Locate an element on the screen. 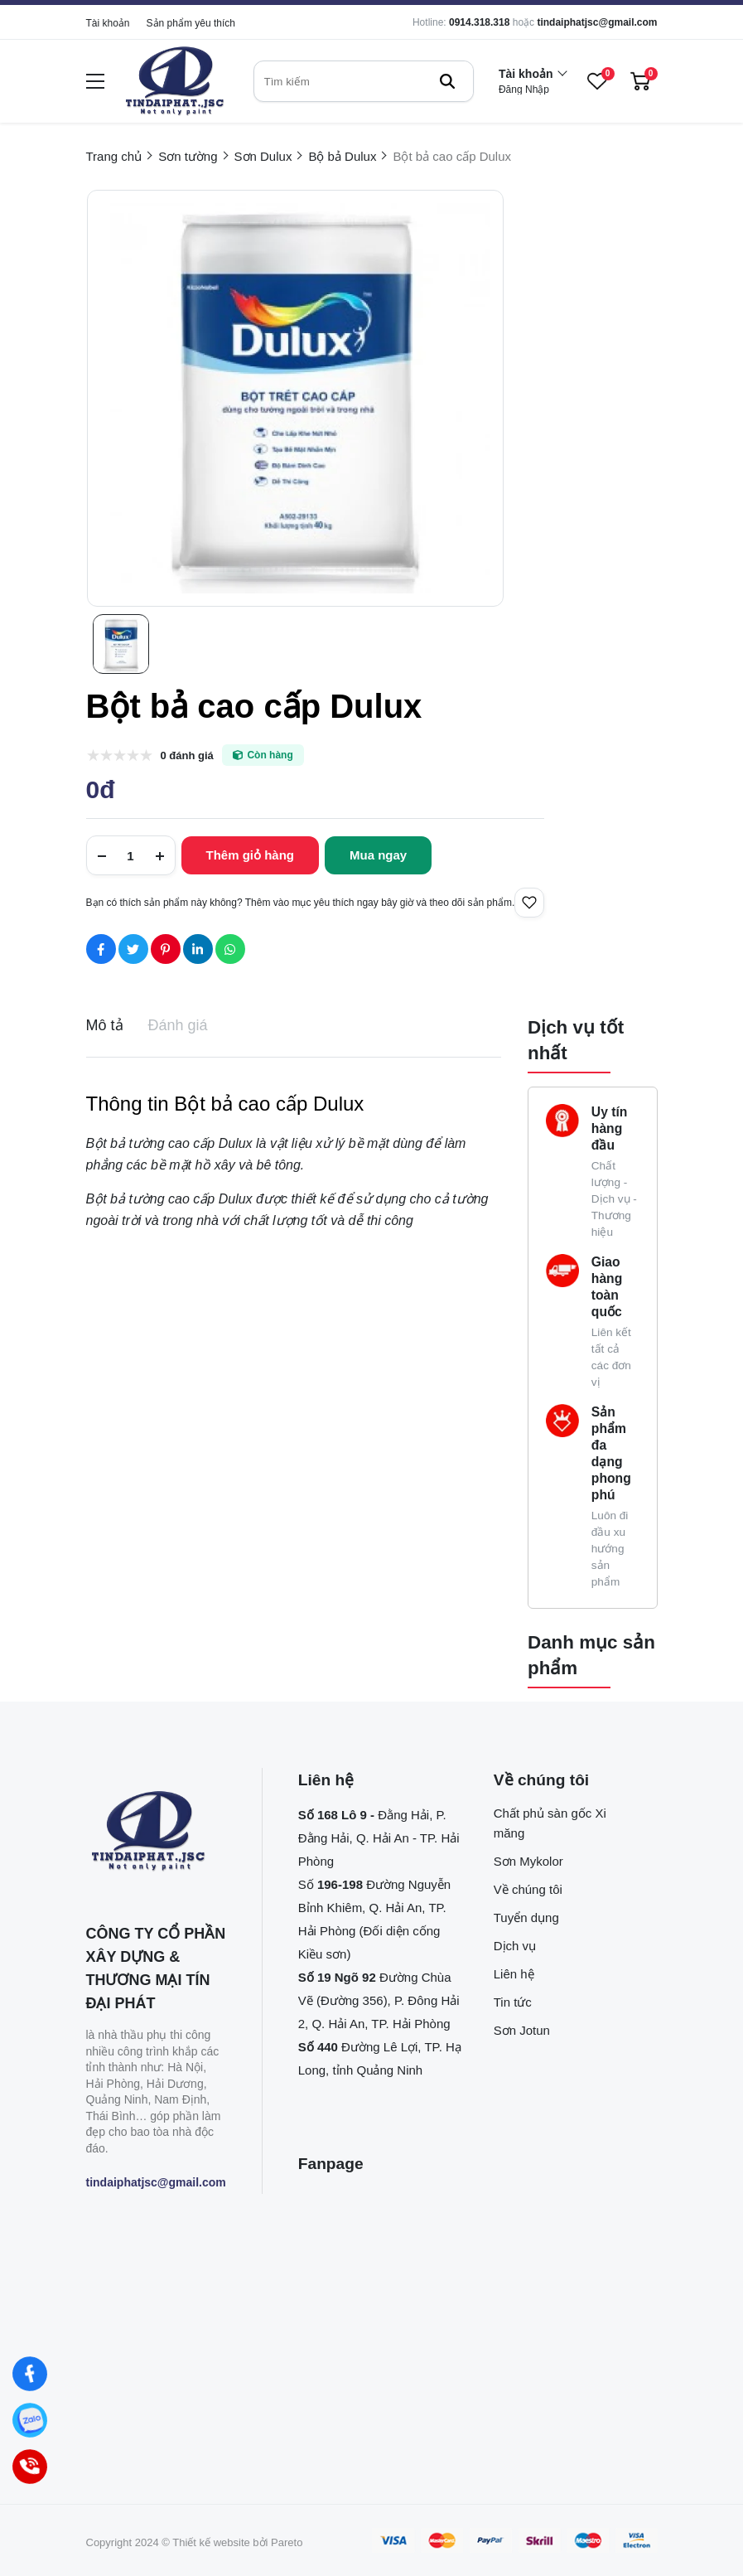  Sơn Mykolor is located at coordinates (528, 1861).